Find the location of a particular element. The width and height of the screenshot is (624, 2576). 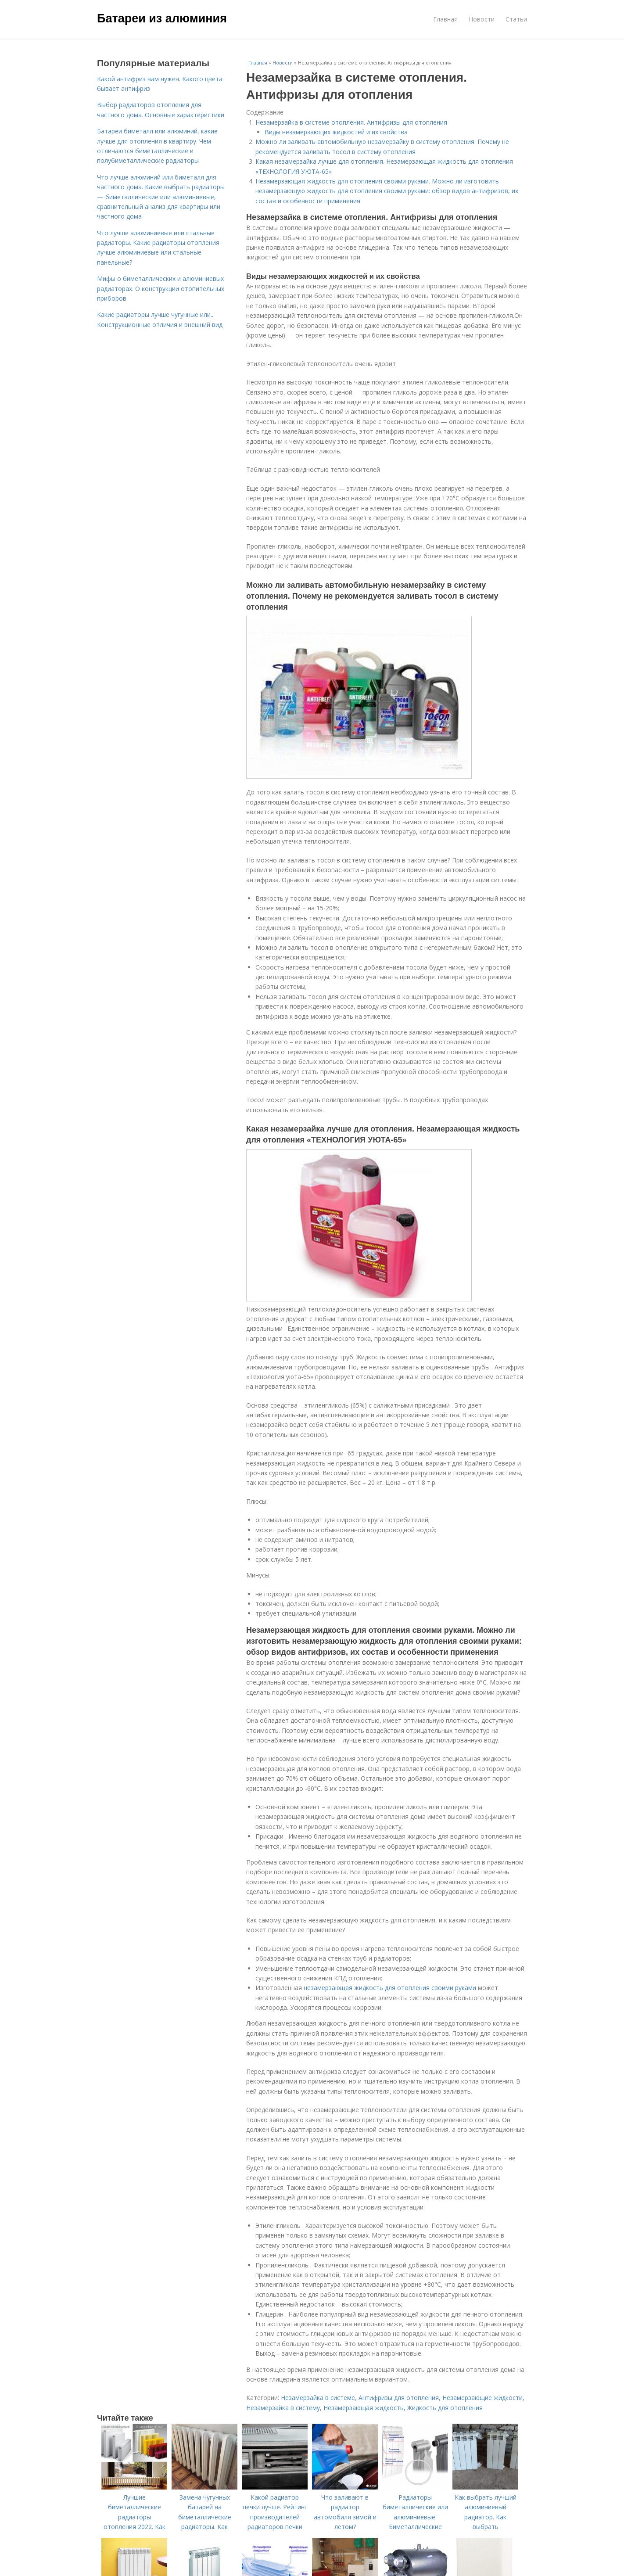

Главная is located at coordinates (445, 19).